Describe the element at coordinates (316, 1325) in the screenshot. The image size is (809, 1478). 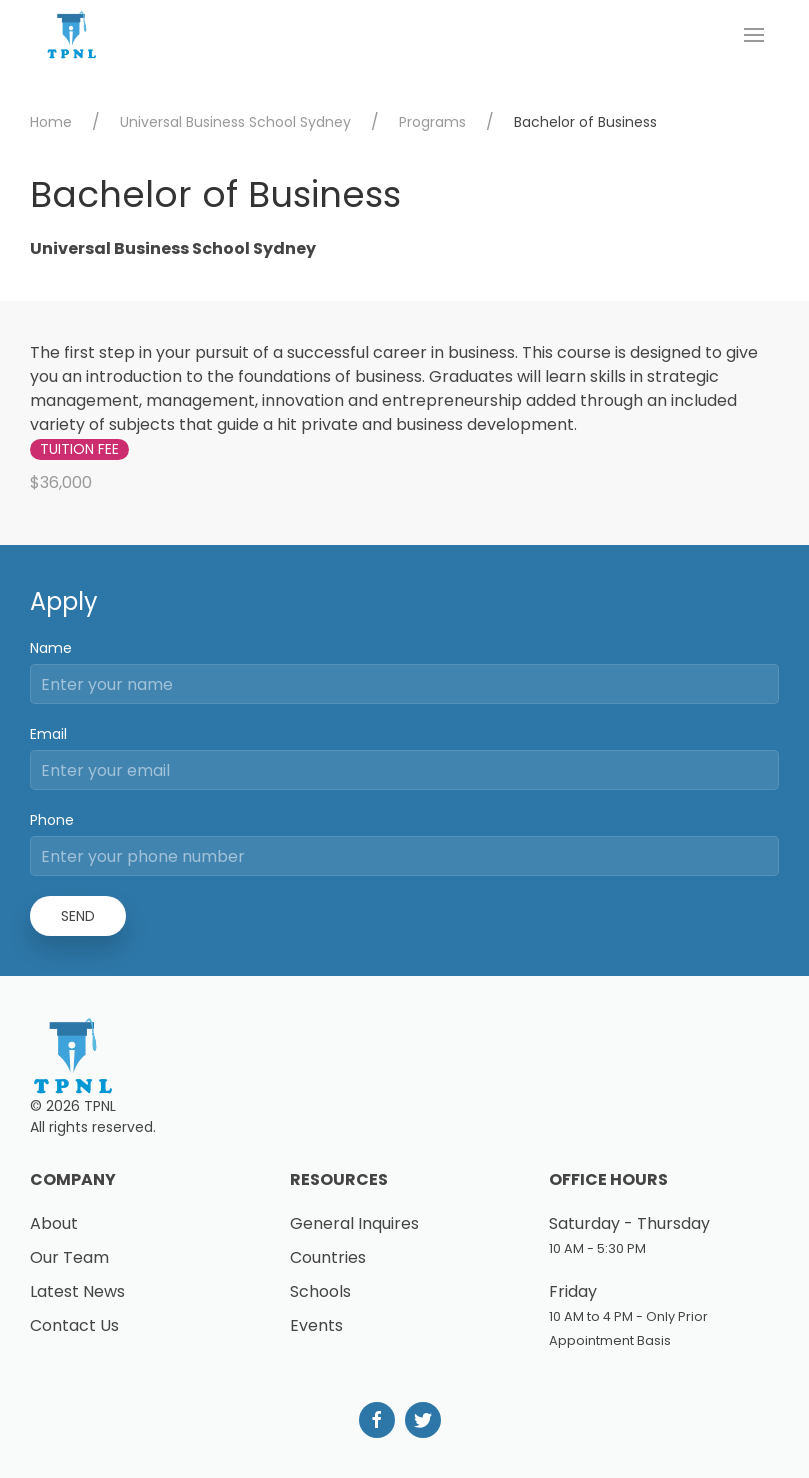
I see `Events` at that location.